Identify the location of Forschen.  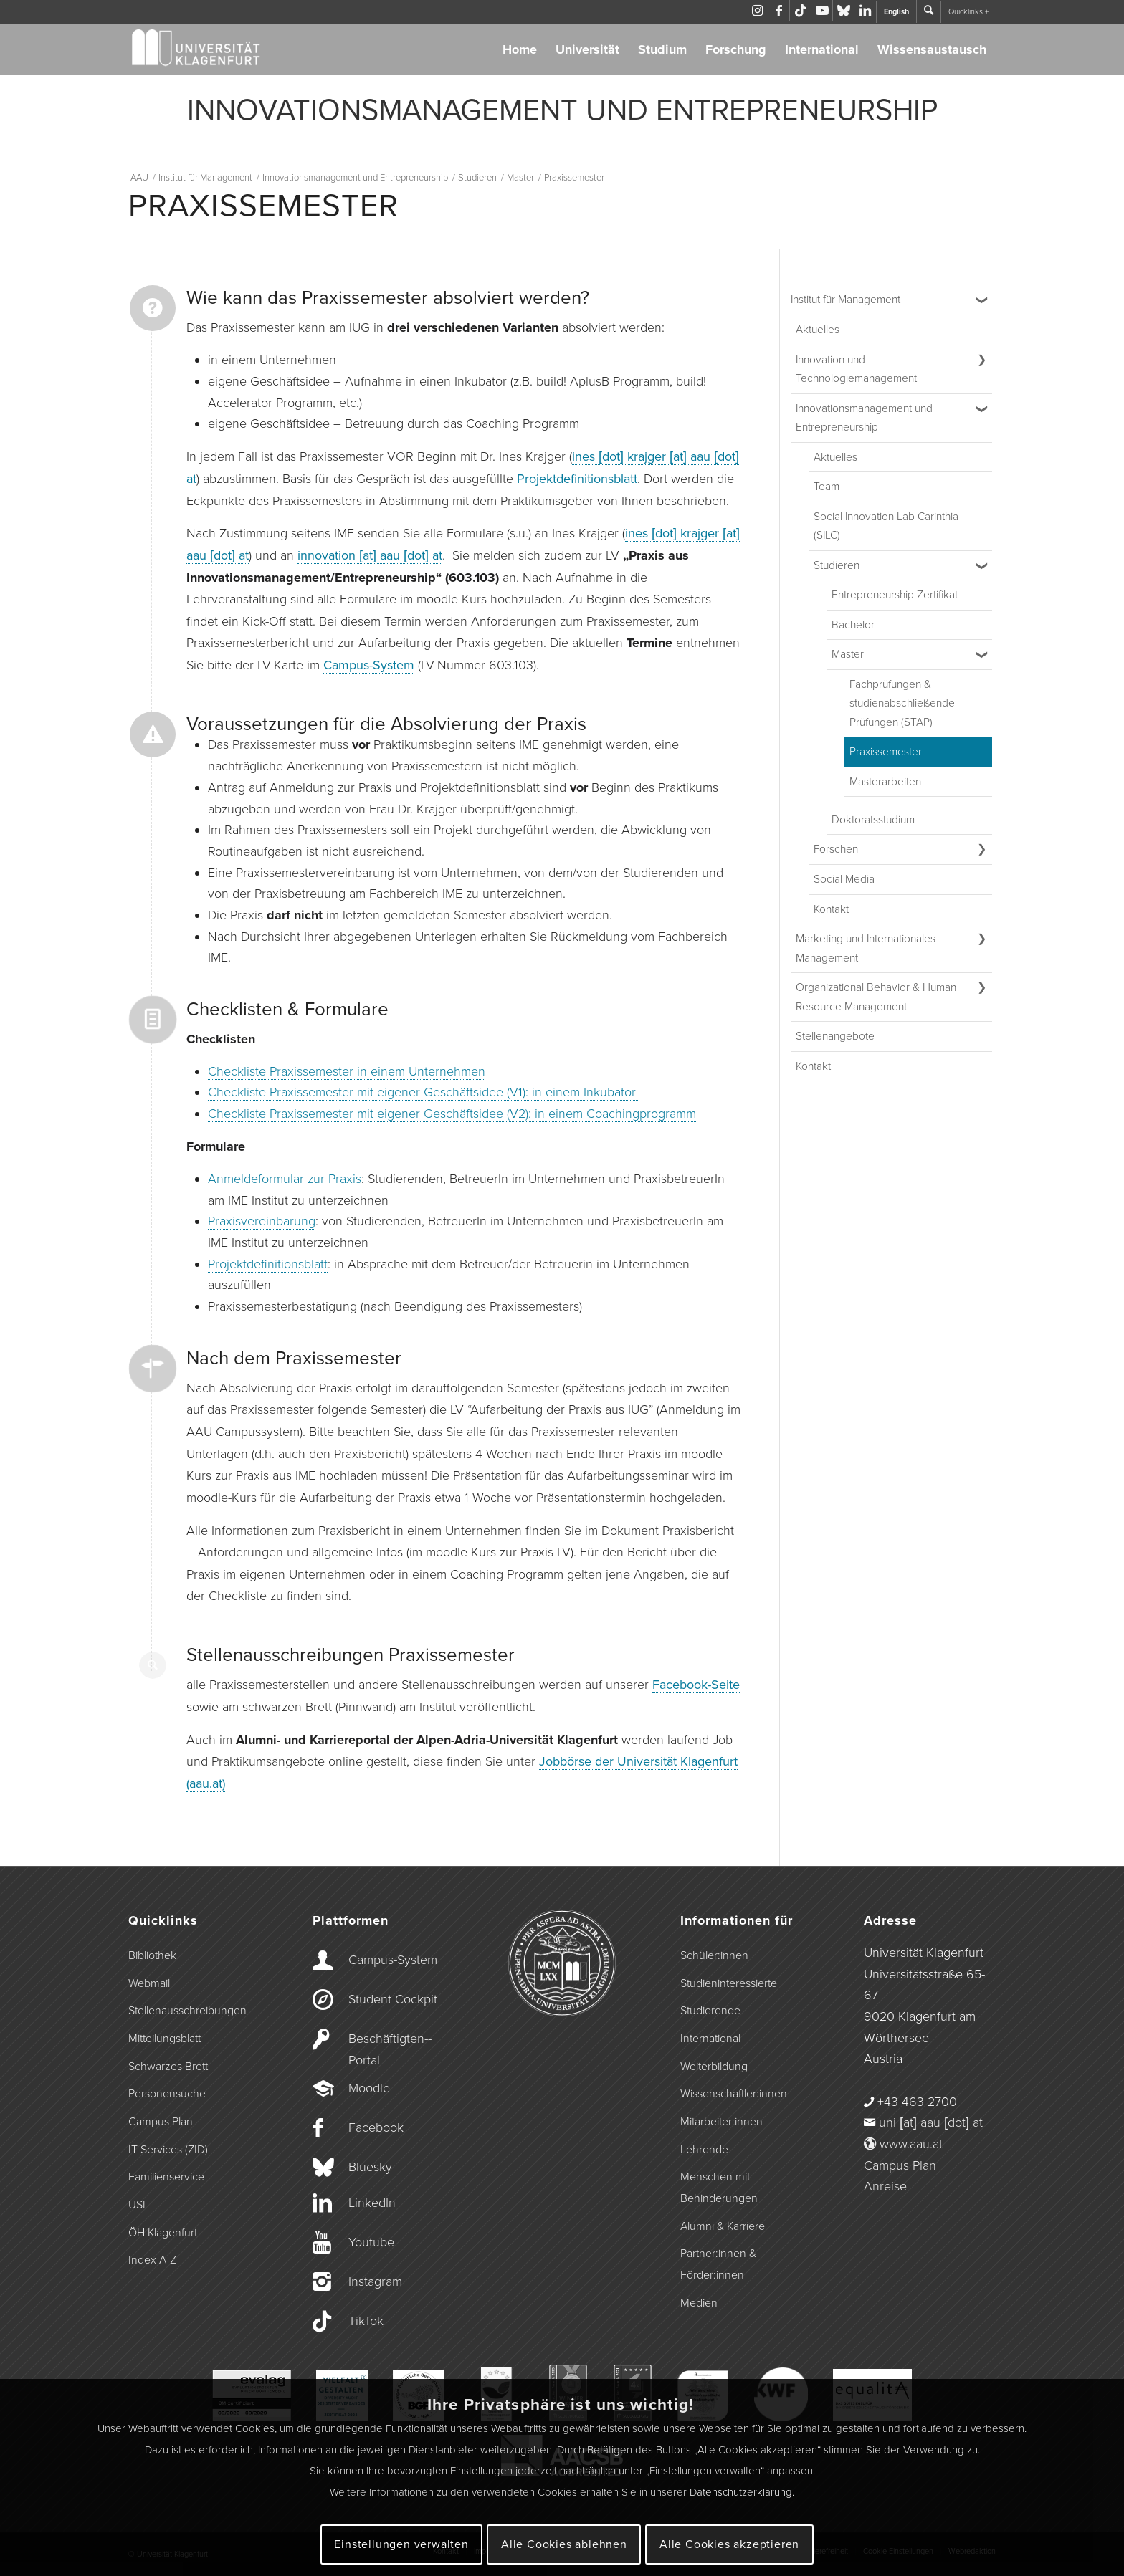
(836, 849).